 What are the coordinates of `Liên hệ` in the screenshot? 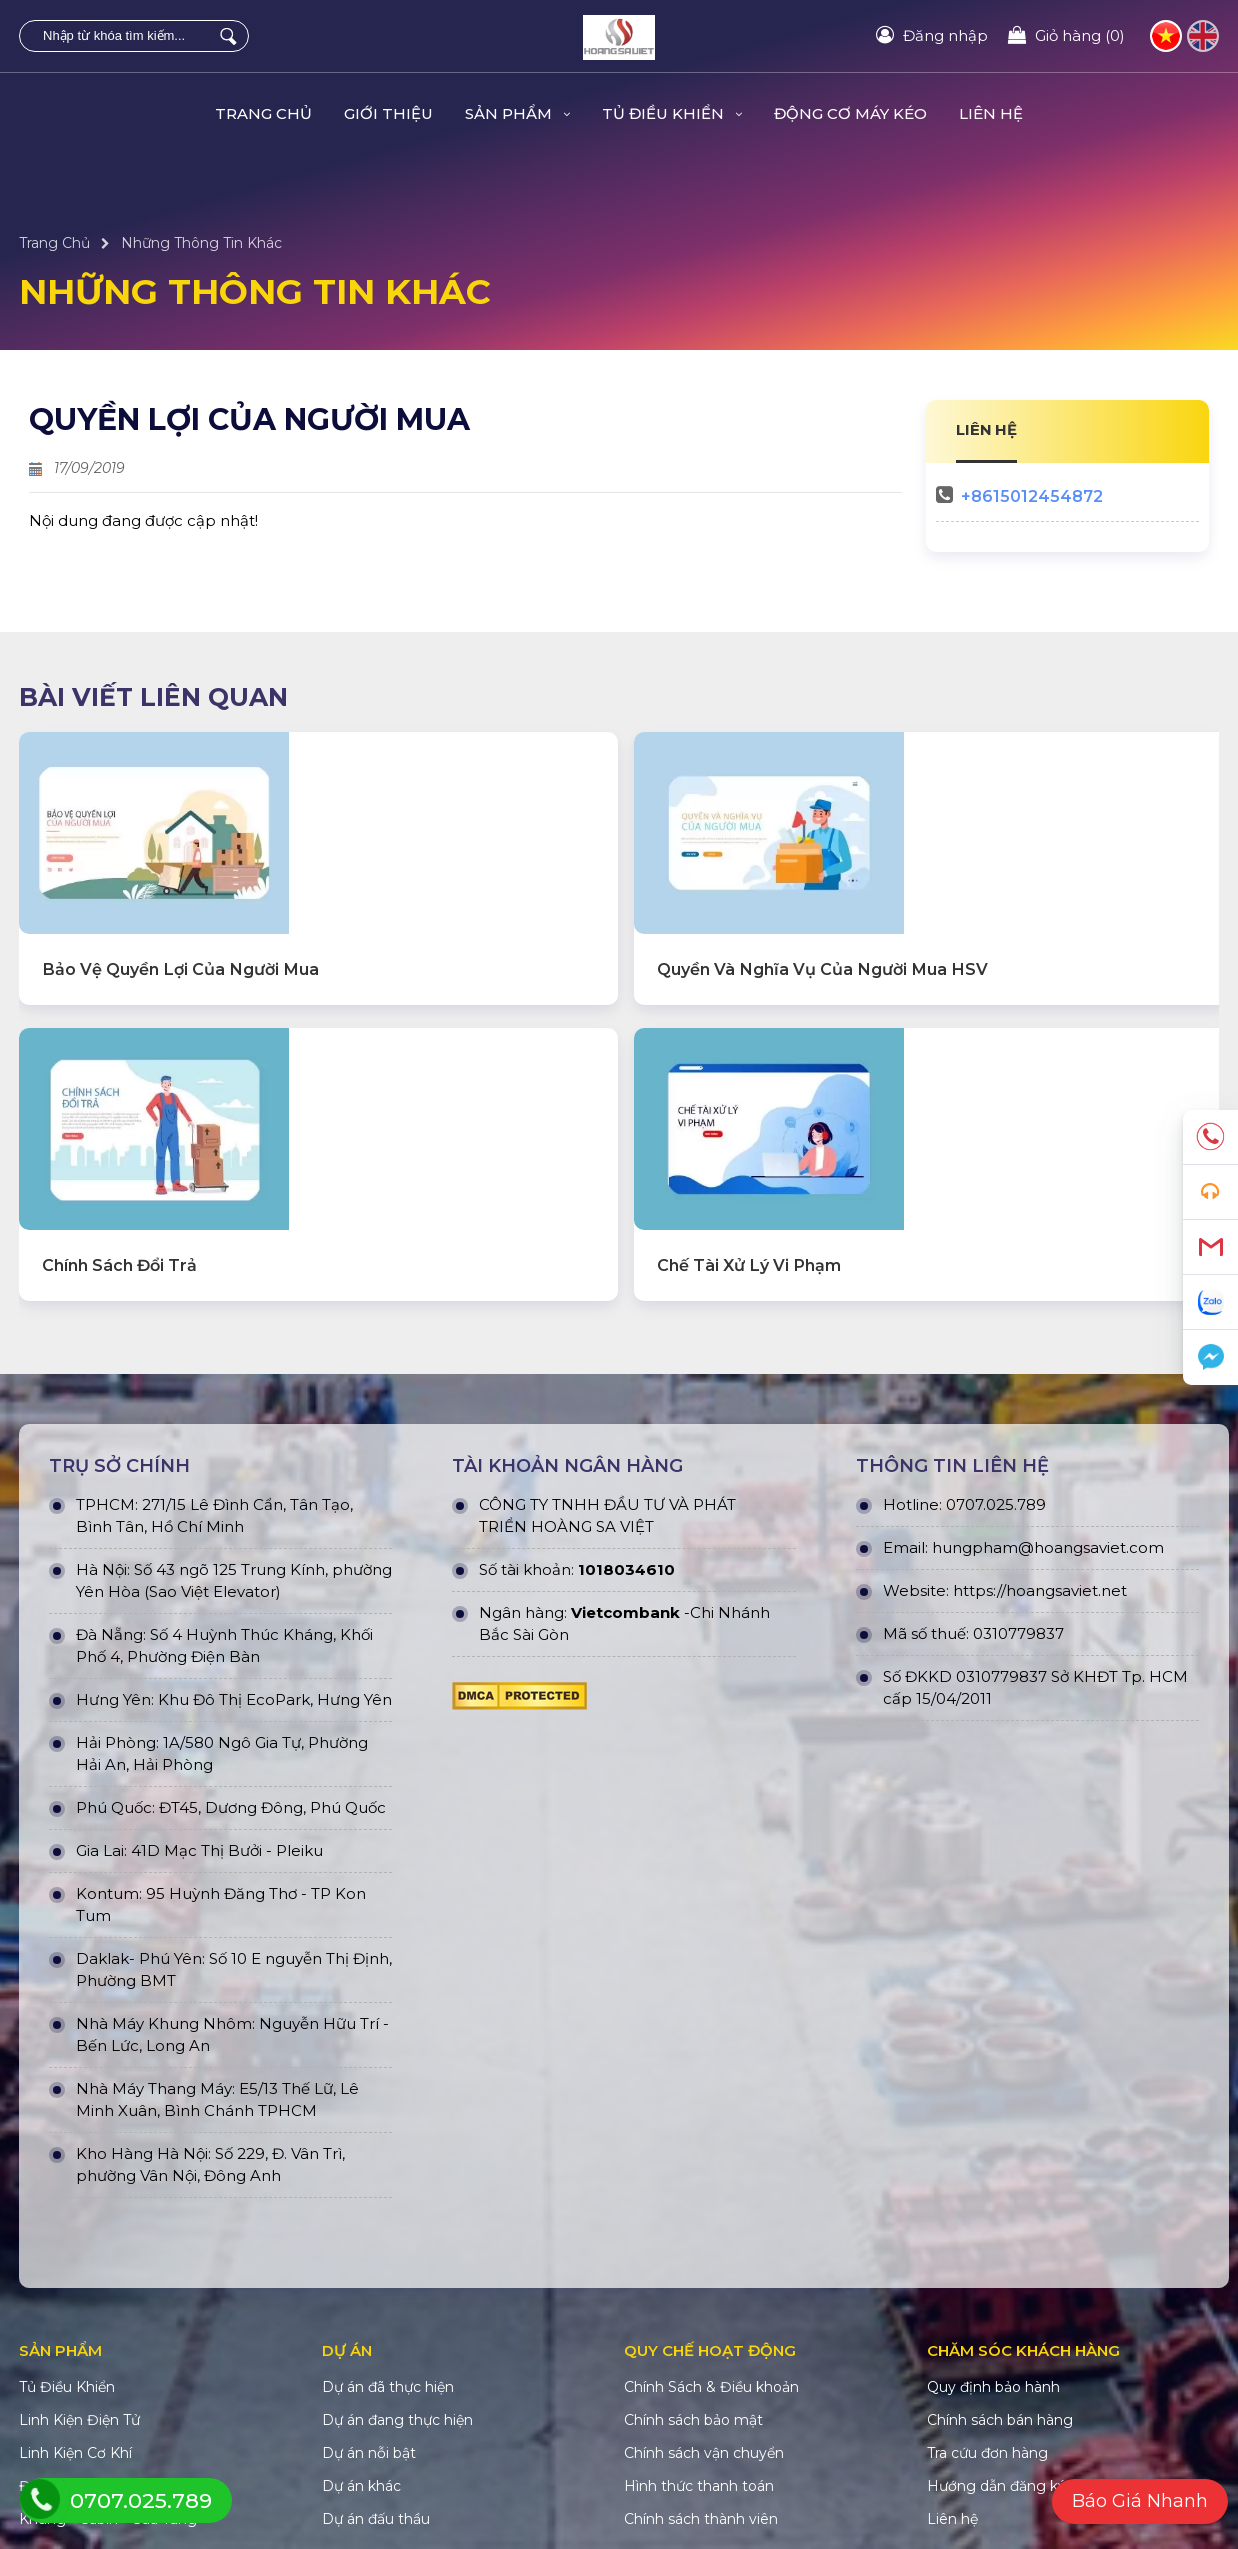 It's located at (991, 113).